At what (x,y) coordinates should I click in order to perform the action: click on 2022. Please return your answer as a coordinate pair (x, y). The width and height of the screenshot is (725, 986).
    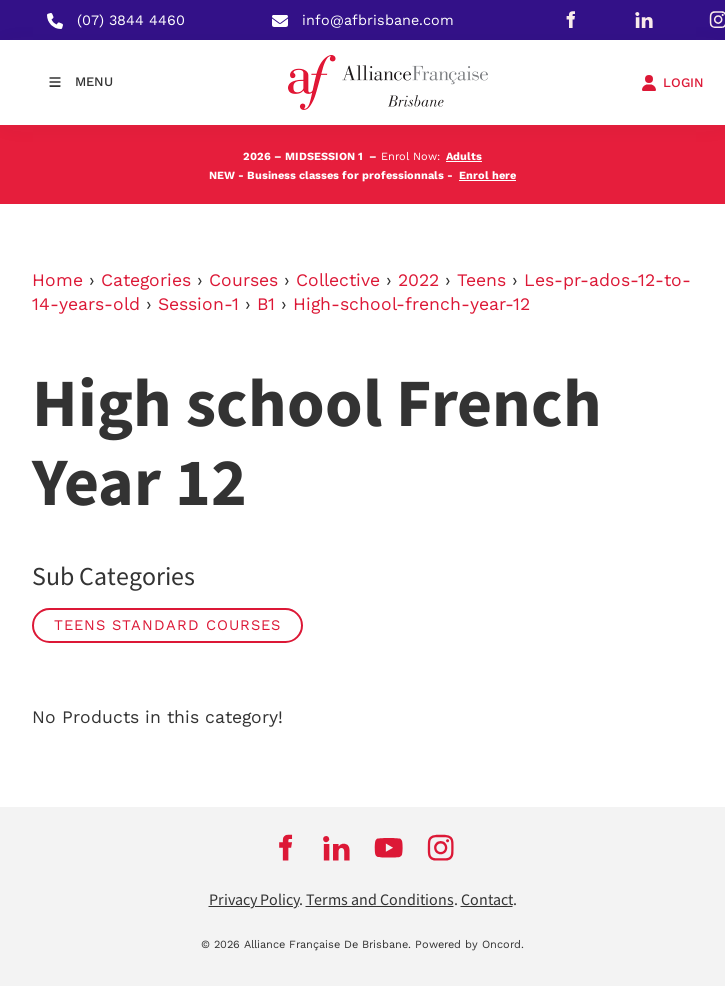
    Looking at the image, I should click on (418, 280).